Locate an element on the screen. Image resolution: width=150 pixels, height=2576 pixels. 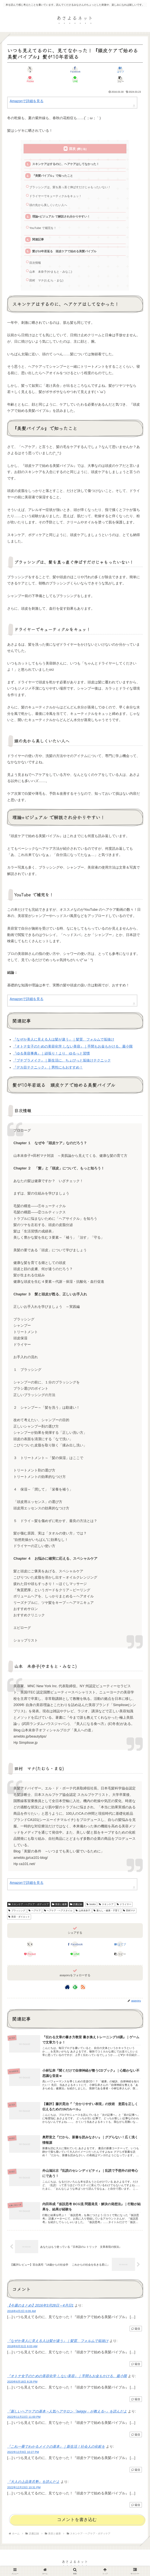
田村 マナ(たむら・まな) is located at coordinates (46, 280).